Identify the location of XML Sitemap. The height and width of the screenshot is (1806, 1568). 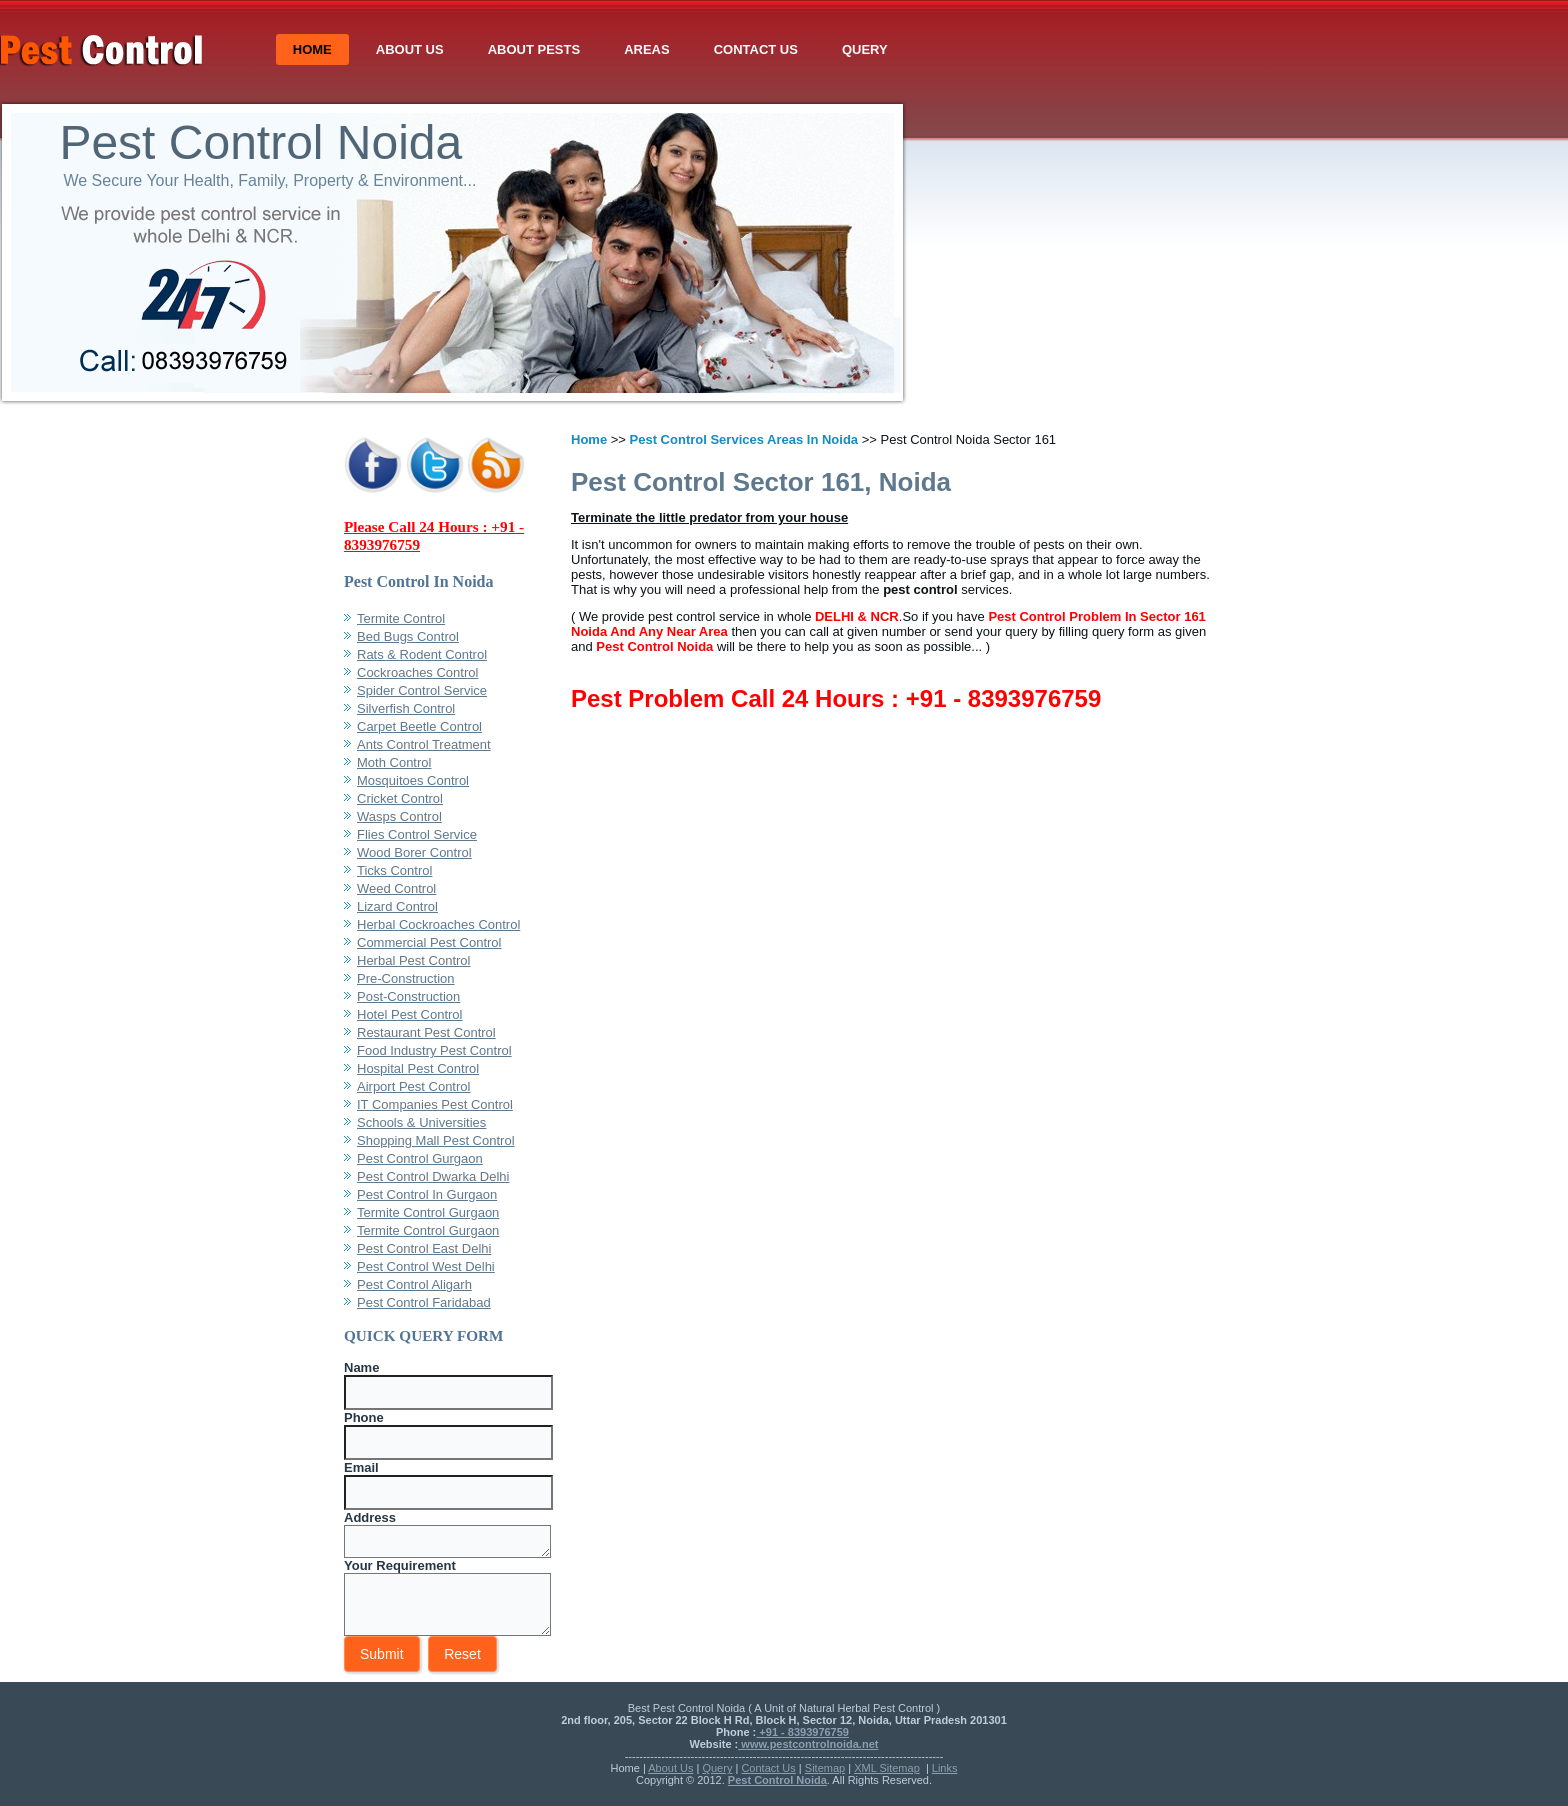
(887, 1768).